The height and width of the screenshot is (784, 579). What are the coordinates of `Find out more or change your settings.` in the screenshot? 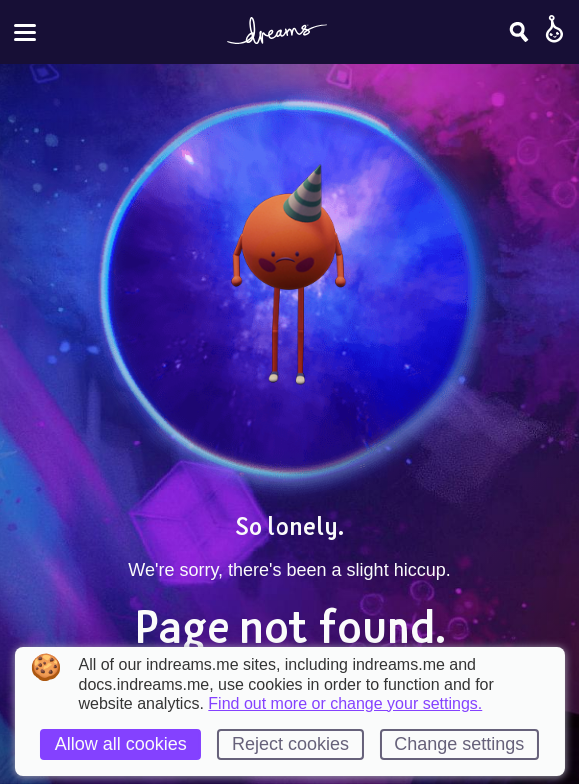 It's located at (345, 704).